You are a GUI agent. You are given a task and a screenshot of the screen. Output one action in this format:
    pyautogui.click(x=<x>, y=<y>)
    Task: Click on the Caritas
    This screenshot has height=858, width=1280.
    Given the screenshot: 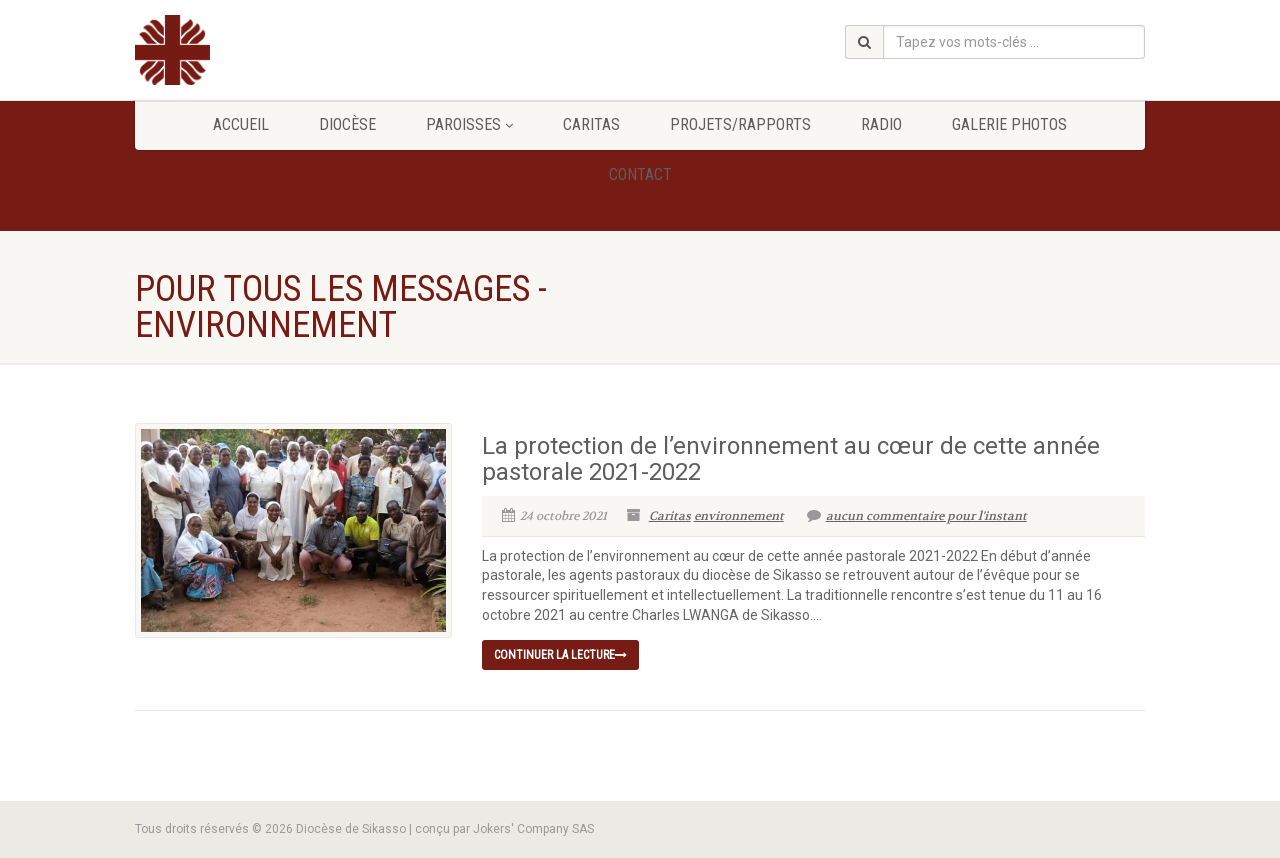 What is the action you would take?
    pyautogui.click(x=591, y=124)
    